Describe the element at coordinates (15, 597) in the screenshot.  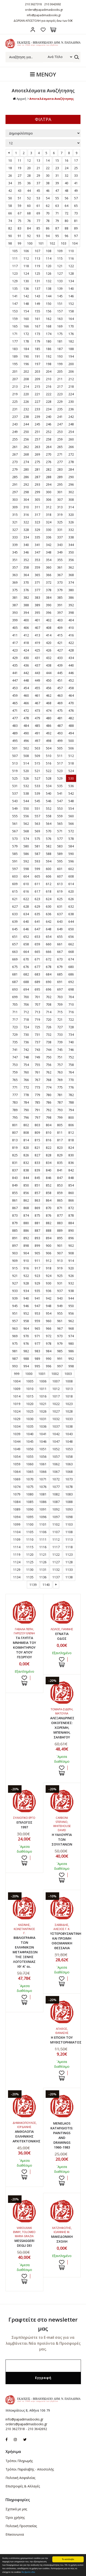
I see `381` at that location.